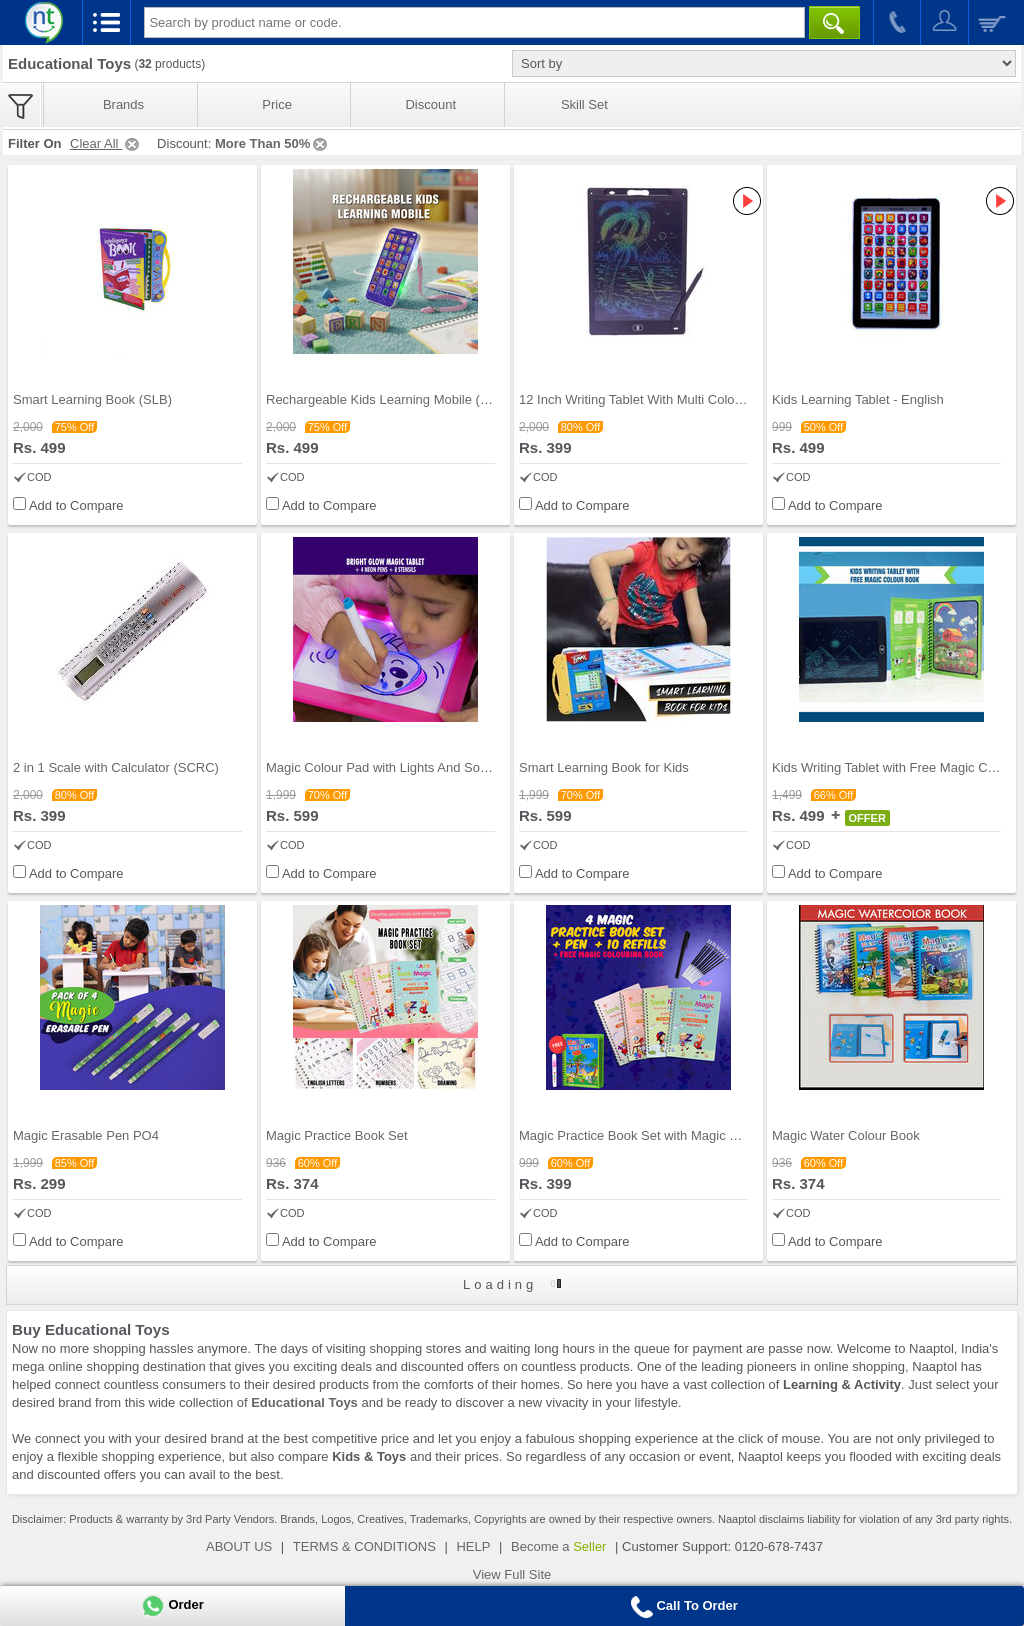 The width and height of the screenshot is (1024, 1626). Describe the element at coordinates (658, 399) in the screenshot. I see `12 Inch Writing Tablet With Multi Colored Screen` at that location.